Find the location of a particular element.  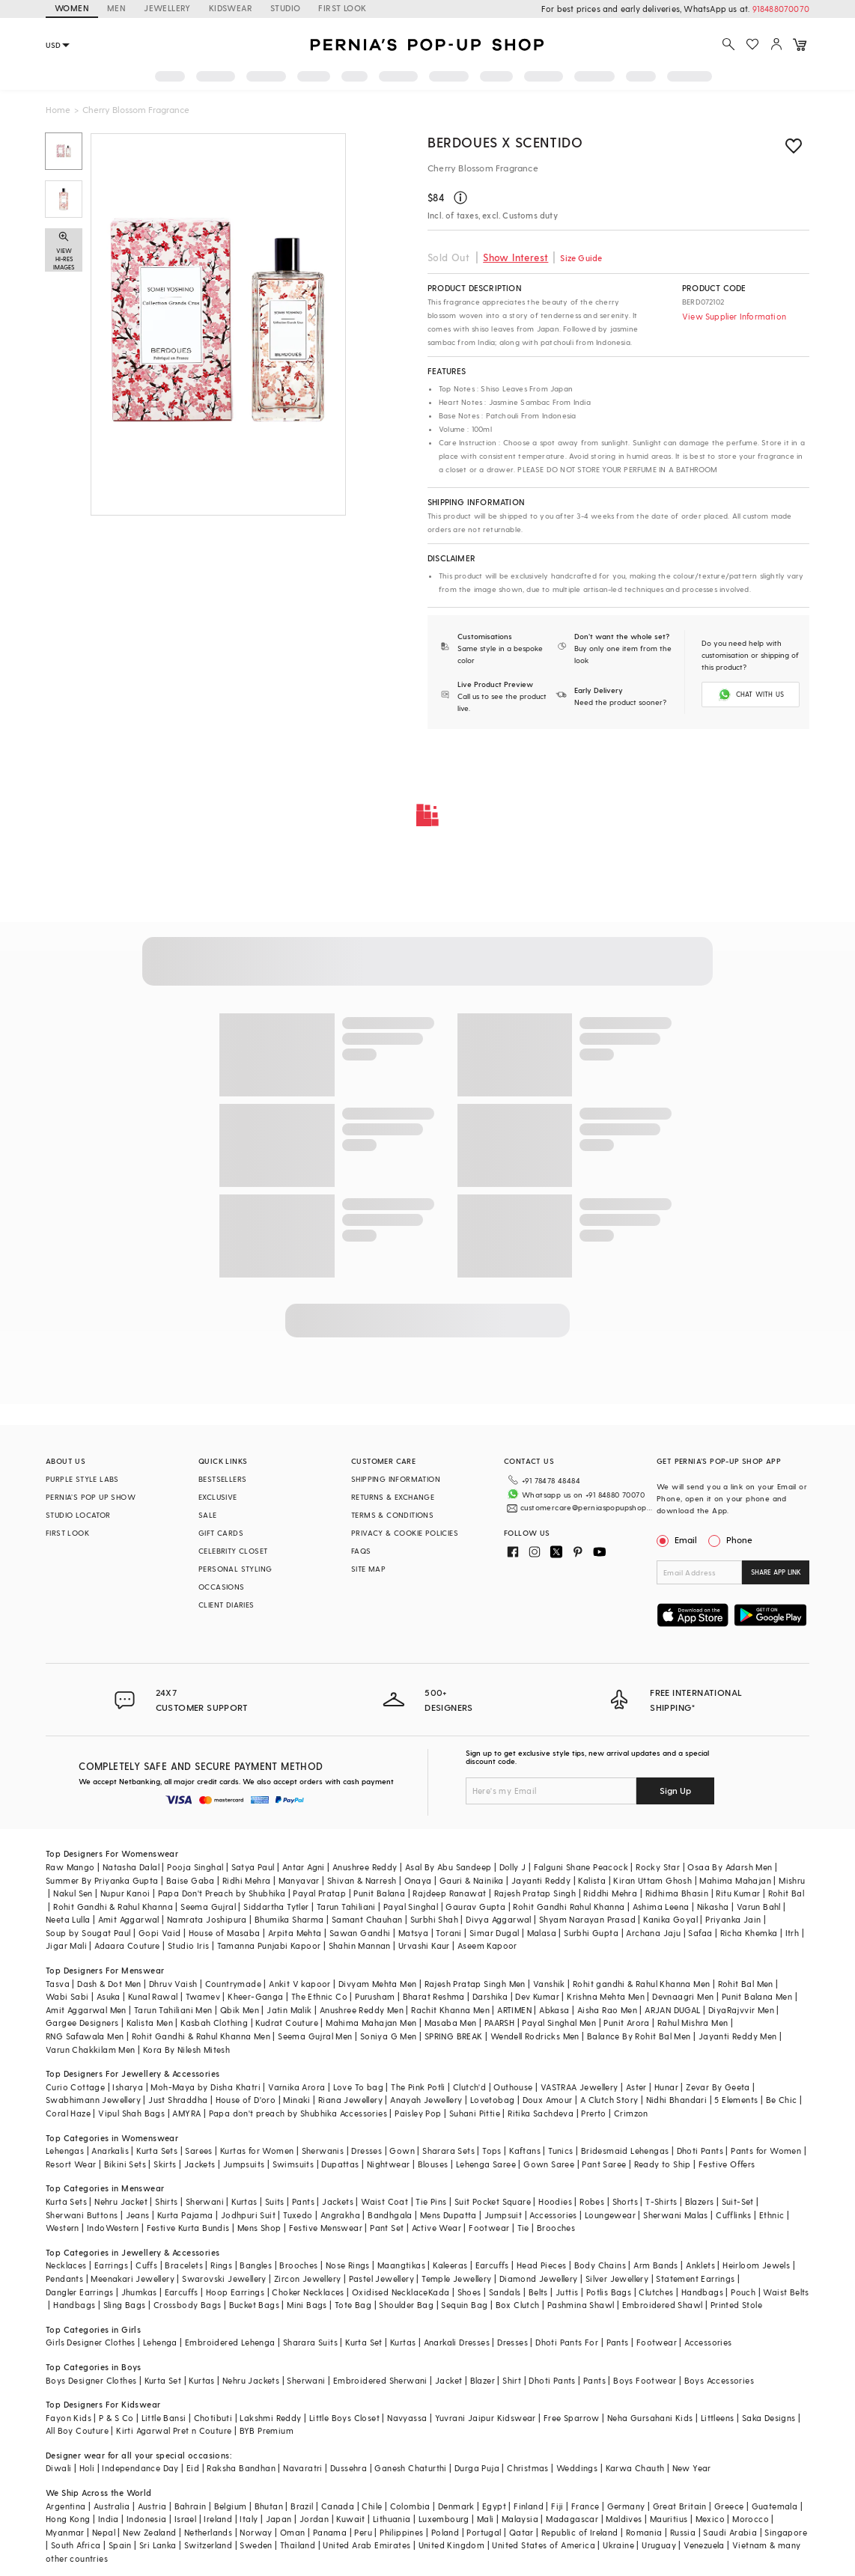

Jeans is located at coordinates (138, 2215).